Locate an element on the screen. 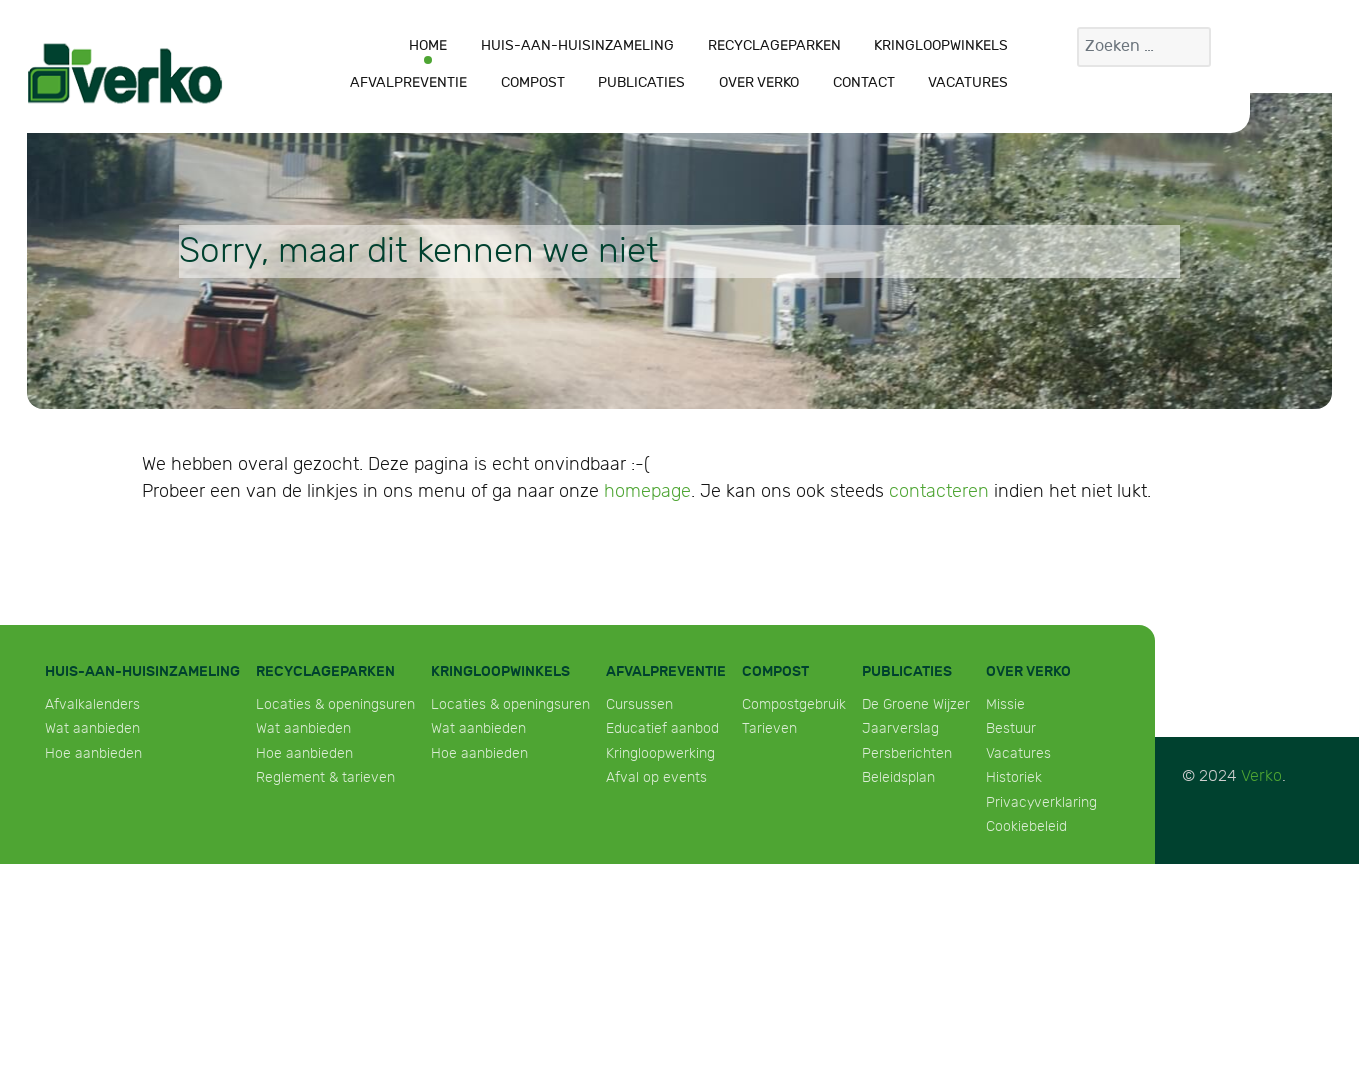  Afvalkalenders is located at coordinates (92, 704).